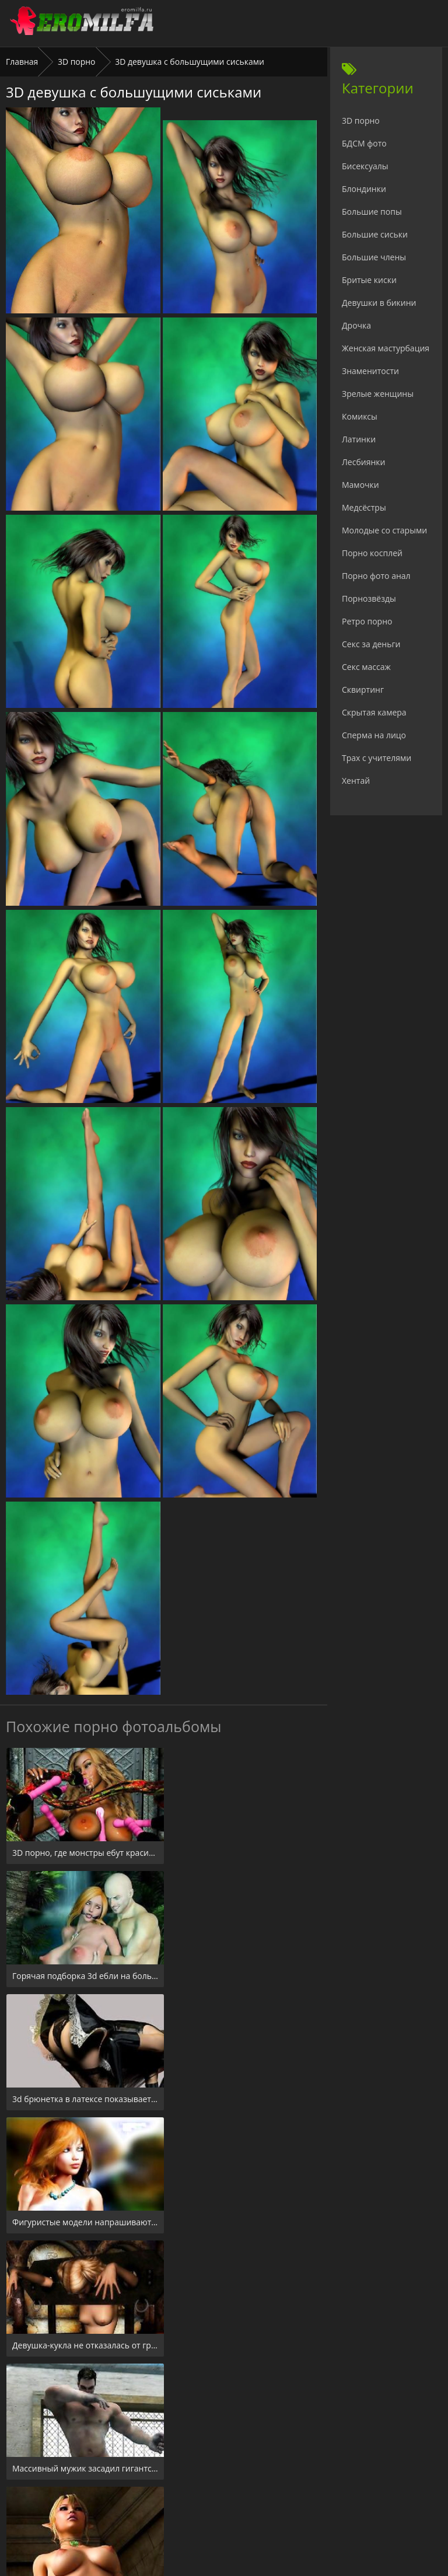  What do you see at coordinates (375, 234) in the screenshot?
I see `Большие сиськи` at bounding box center [375, 234].